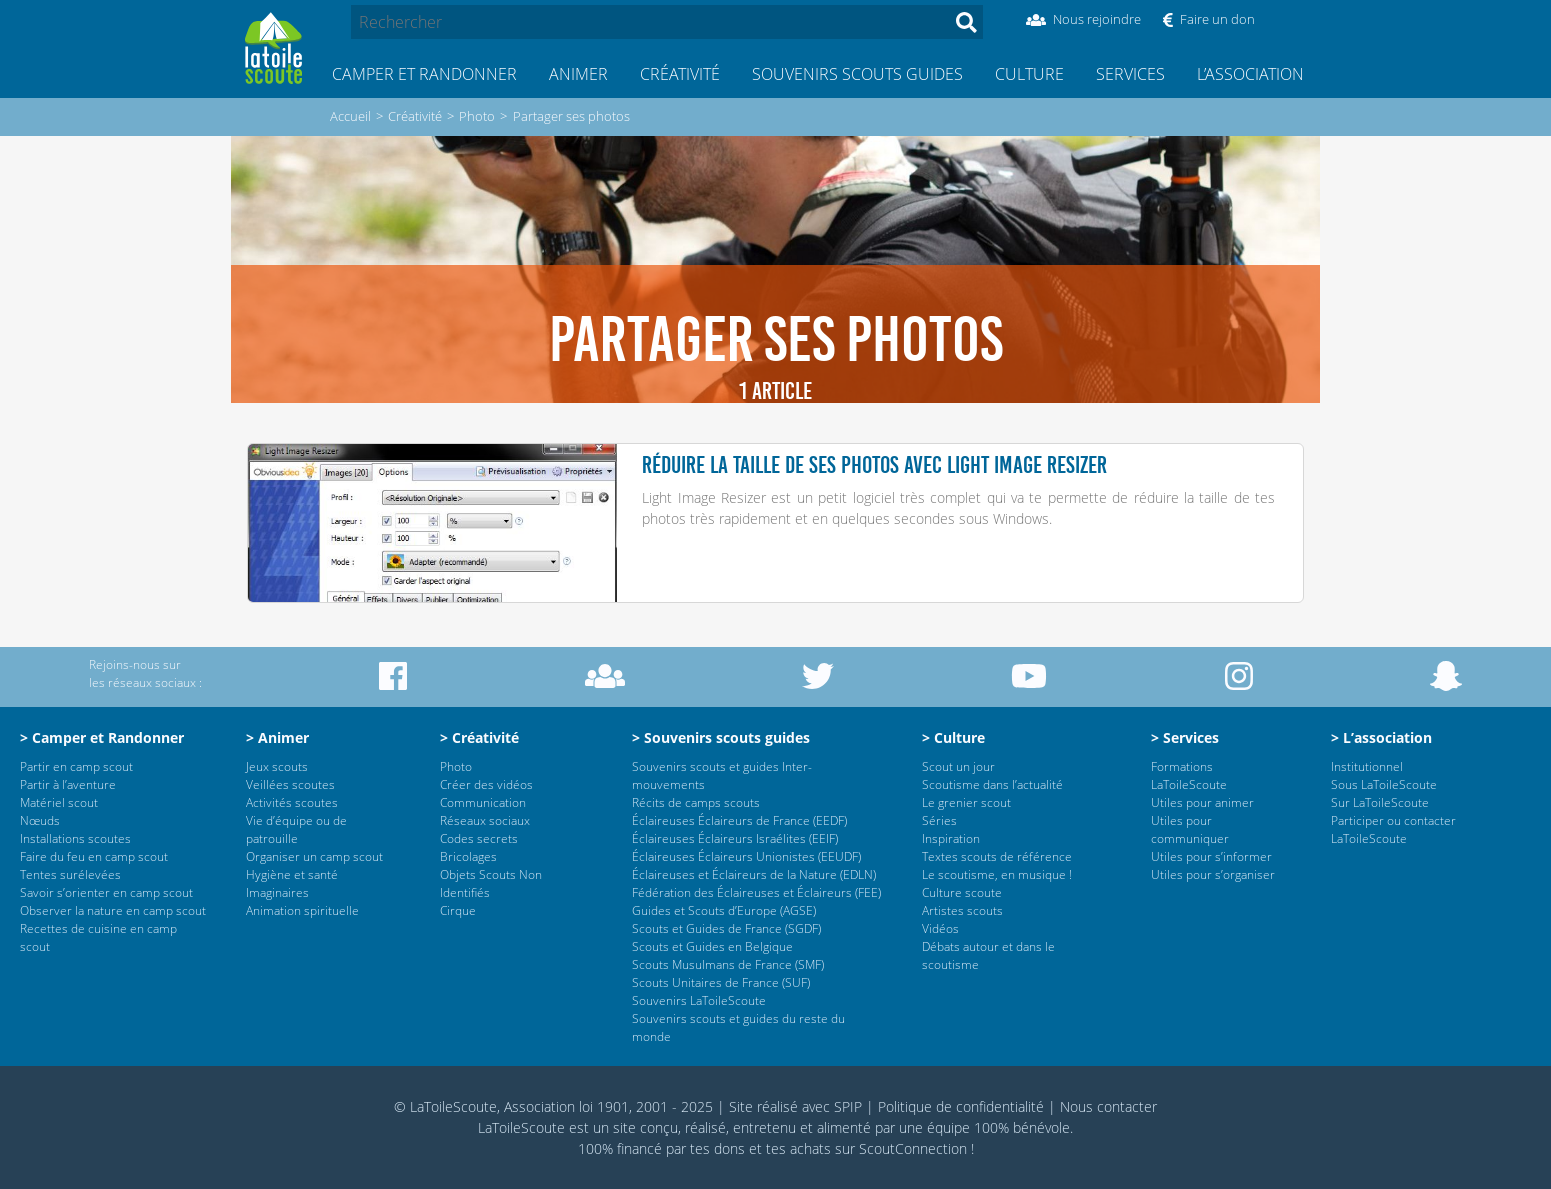  Describe the element at coordinates (997, 874) in the screenshot. I see `Le scoutisme, en musique !` at that location.